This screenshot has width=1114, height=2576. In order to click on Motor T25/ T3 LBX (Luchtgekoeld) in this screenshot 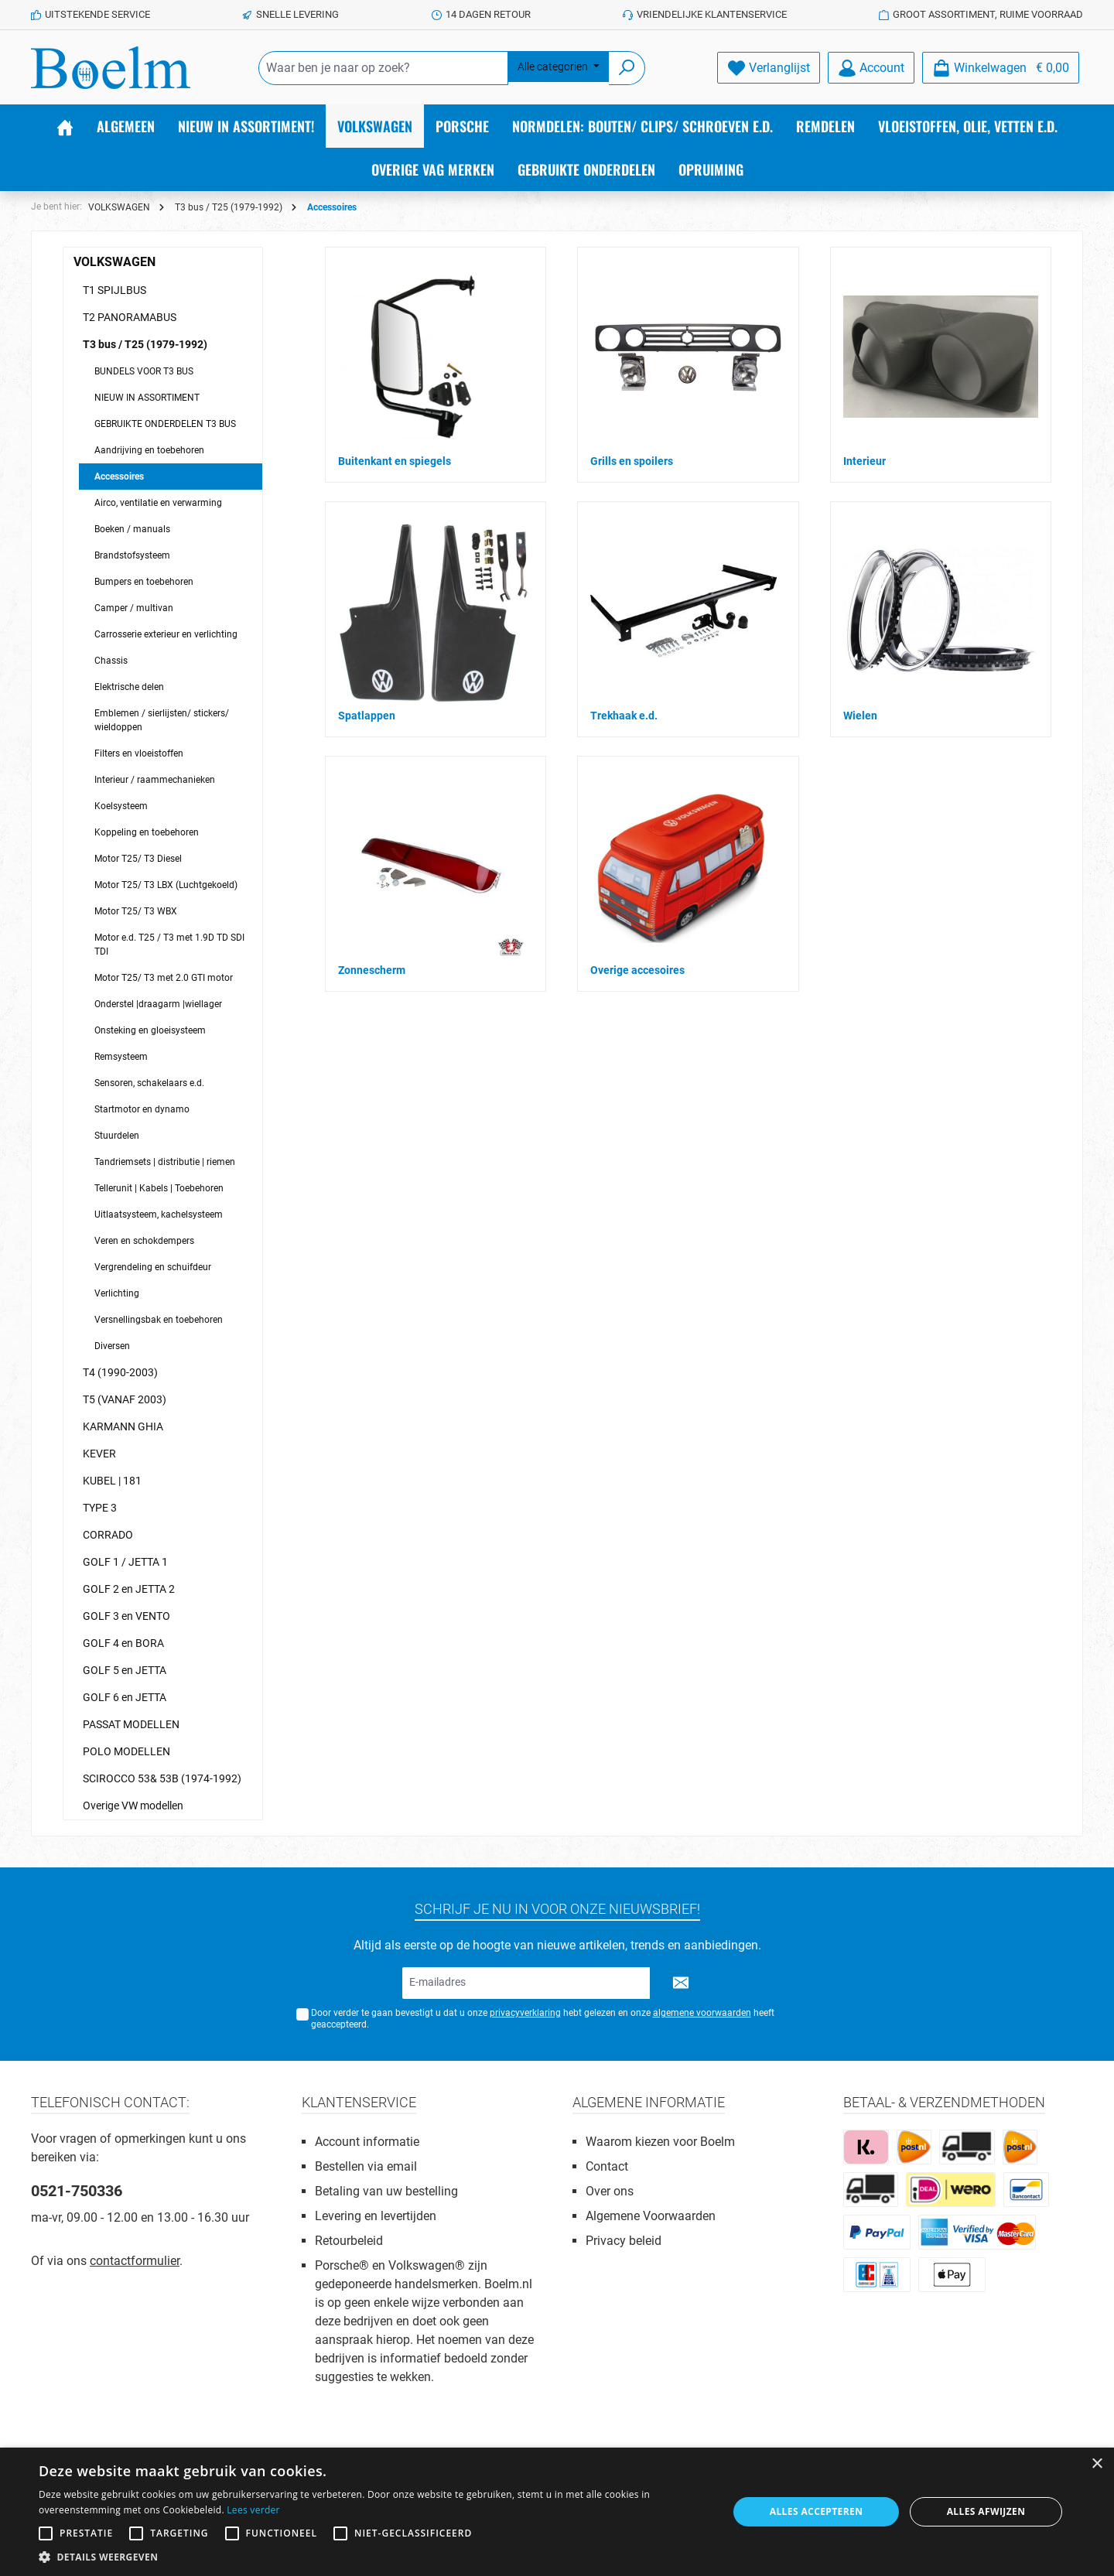, I will do `click(165, 885)`.